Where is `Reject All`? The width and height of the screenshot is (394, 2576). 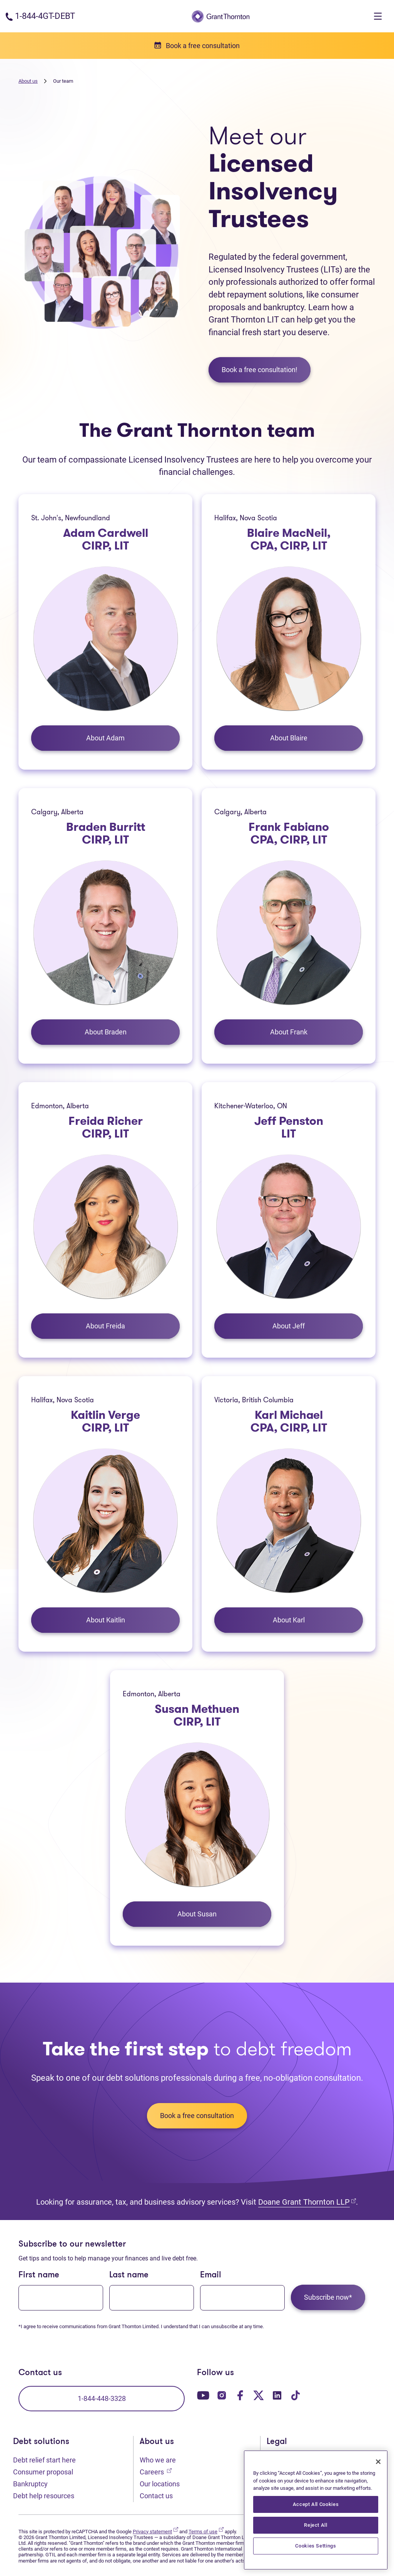
Reject All is located at coordinates (315, 2525).